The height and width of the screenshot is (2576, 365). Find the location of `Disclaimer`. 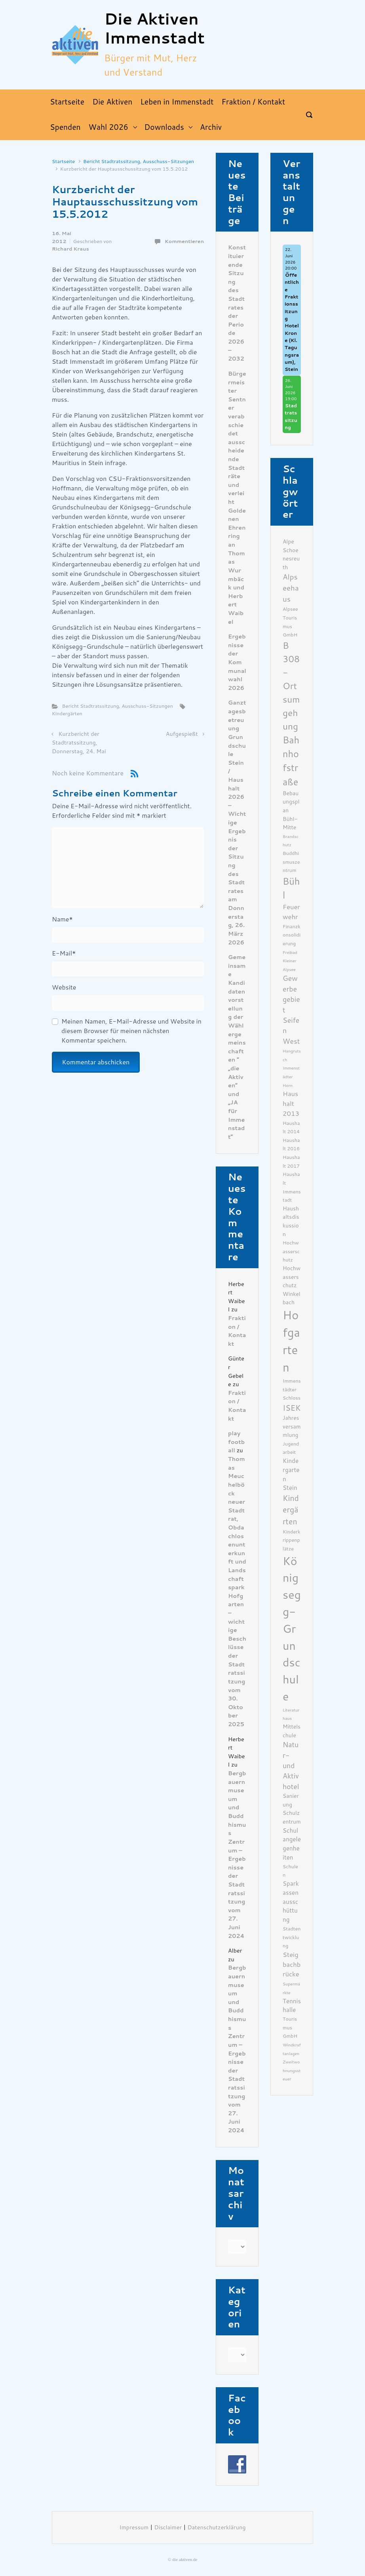

Disclaimer is located at coordinates (168, 2527).